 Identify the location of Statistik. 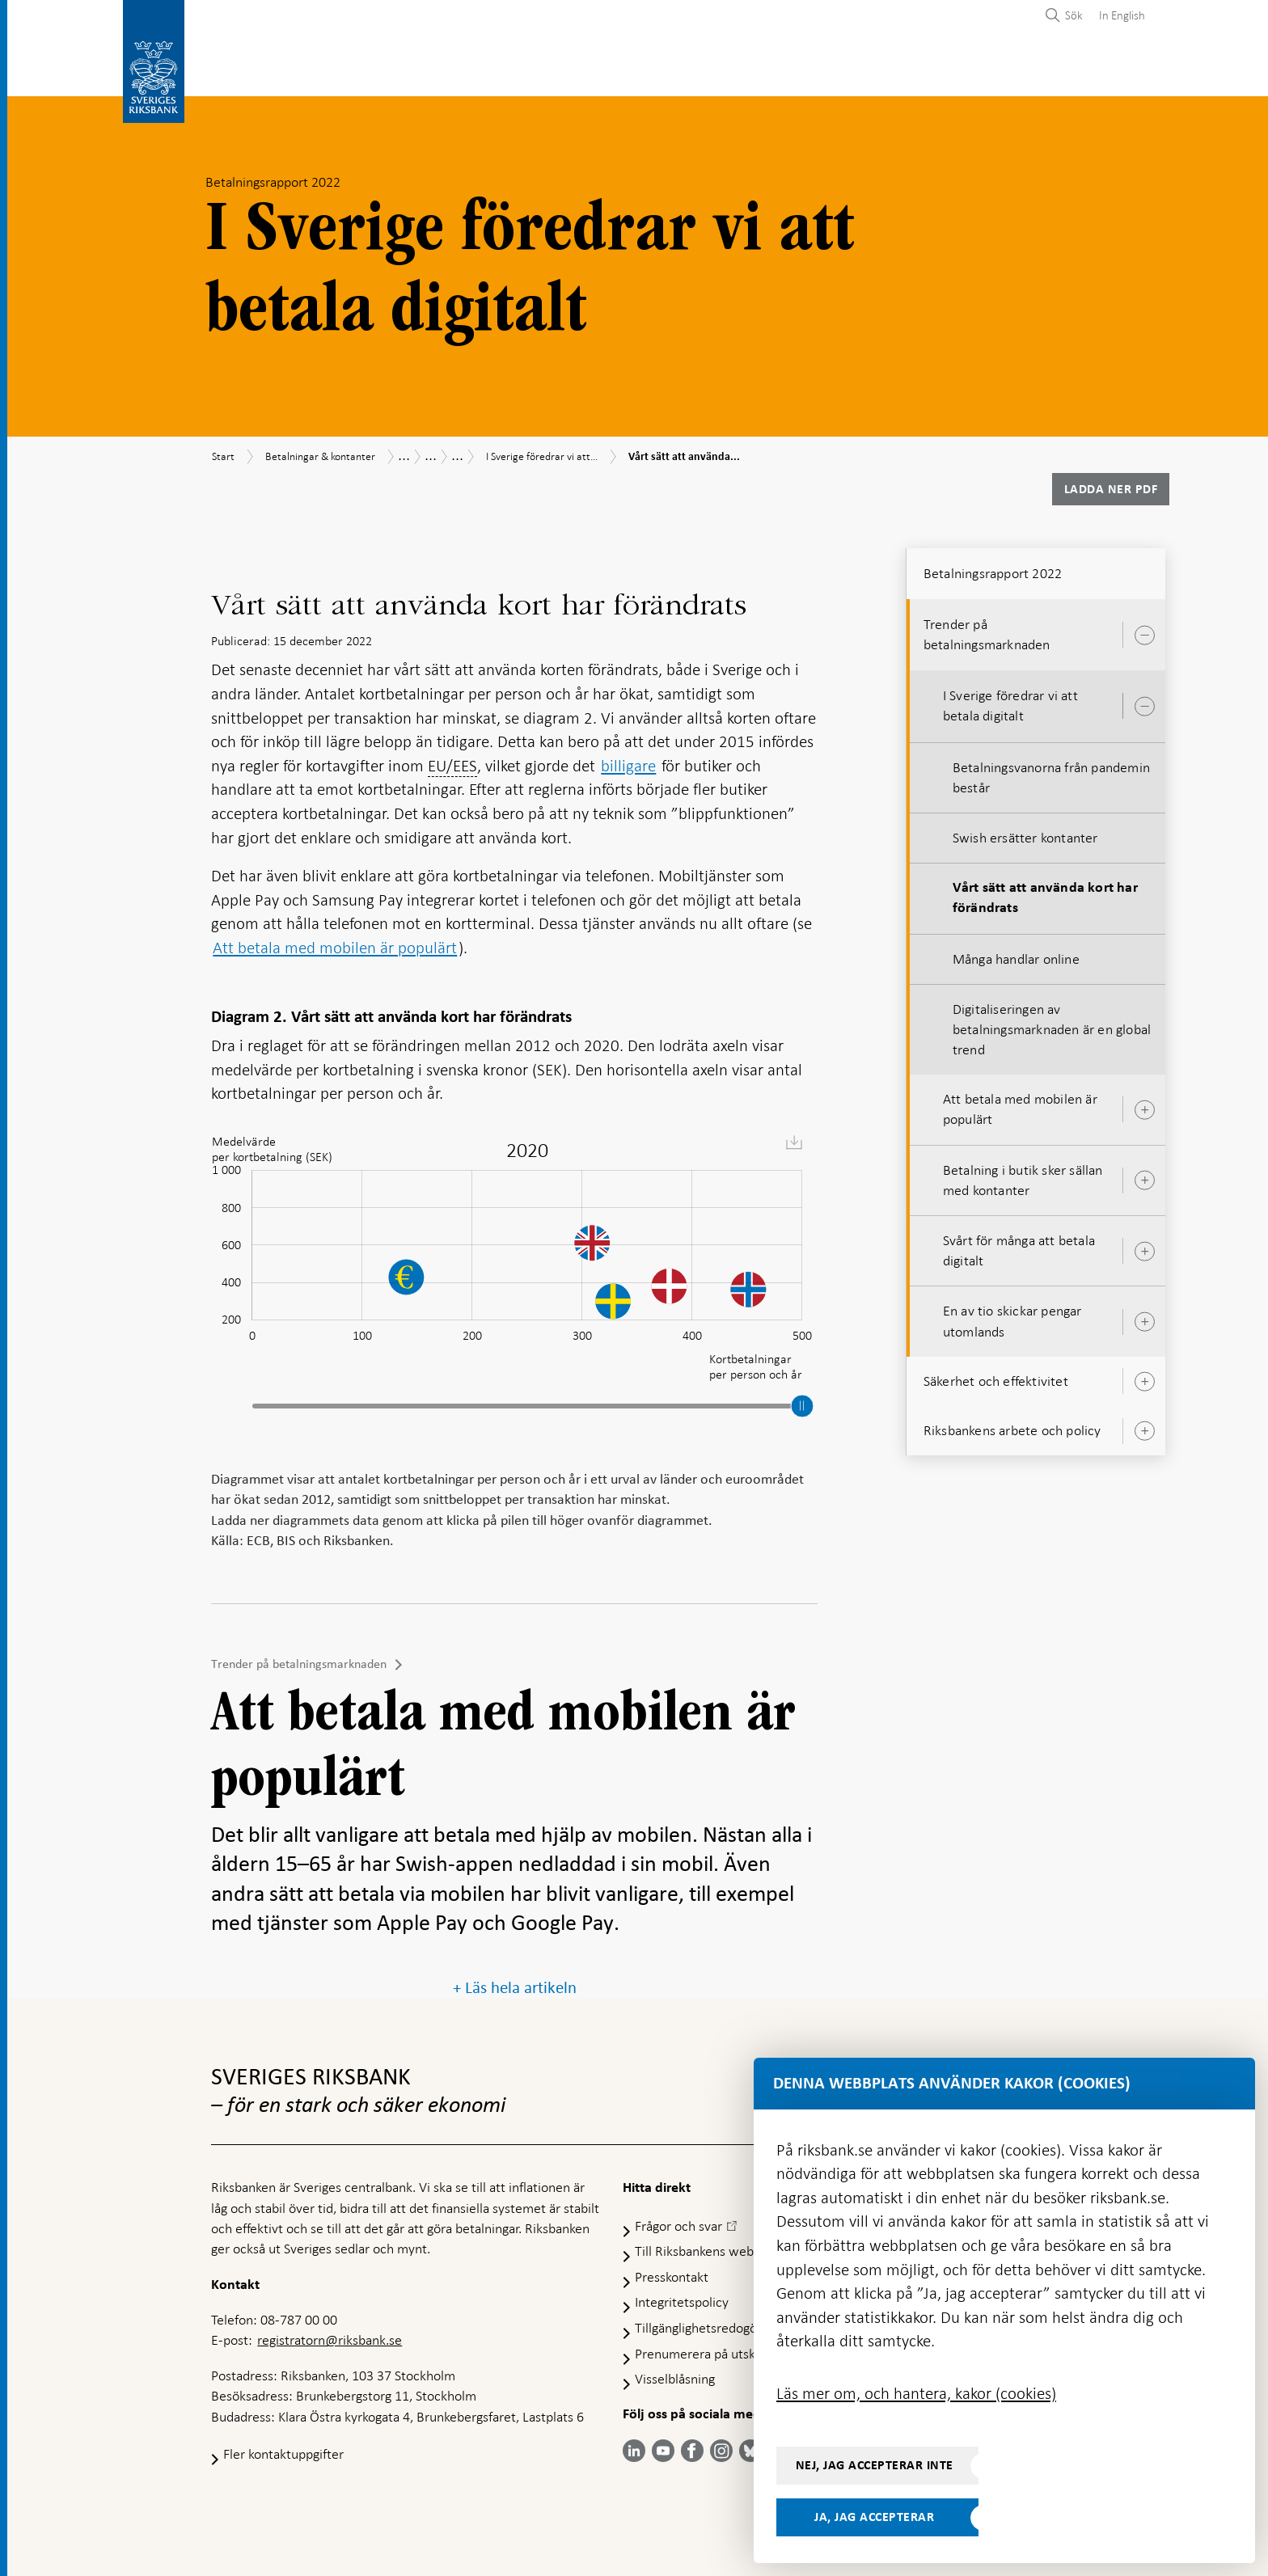
(240, 70).